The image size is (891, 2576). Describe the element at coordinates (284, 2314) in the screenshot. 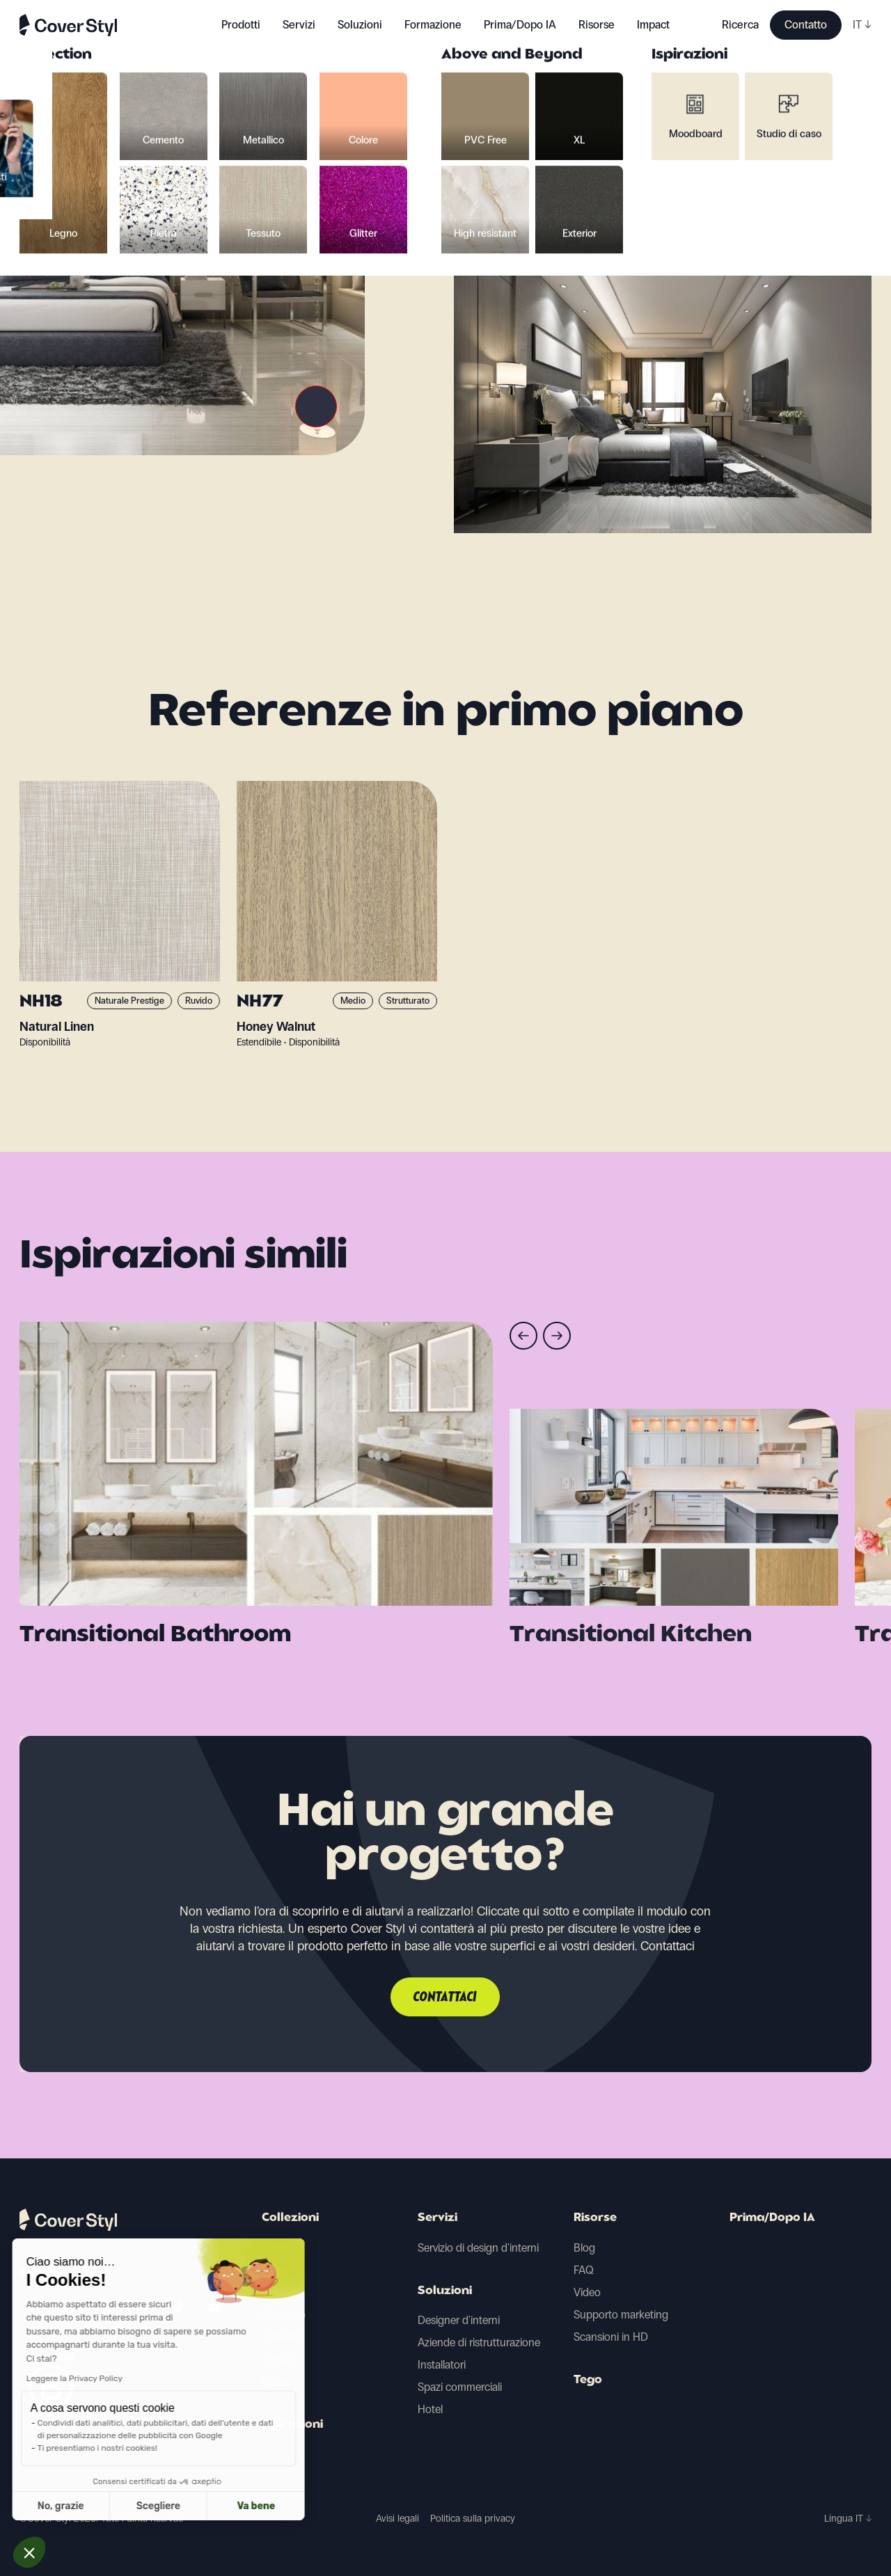

I see `Cemento` at that location.